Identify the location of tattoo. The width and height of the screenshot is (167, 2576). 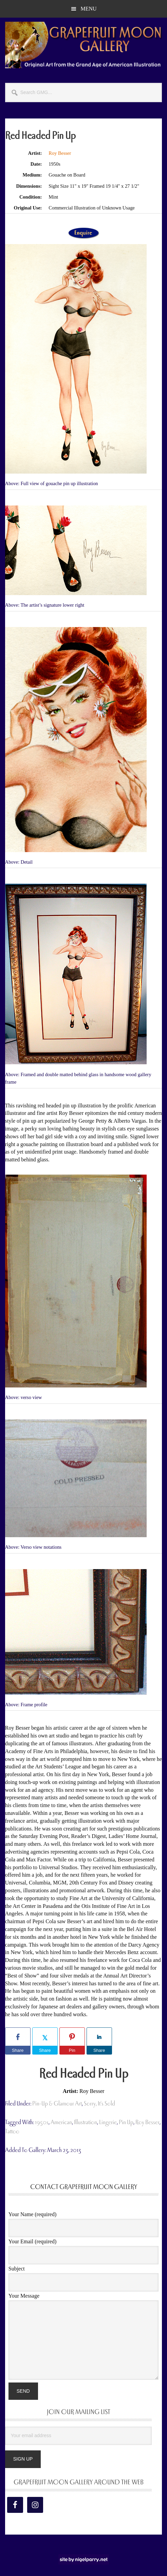
(12, 2131).